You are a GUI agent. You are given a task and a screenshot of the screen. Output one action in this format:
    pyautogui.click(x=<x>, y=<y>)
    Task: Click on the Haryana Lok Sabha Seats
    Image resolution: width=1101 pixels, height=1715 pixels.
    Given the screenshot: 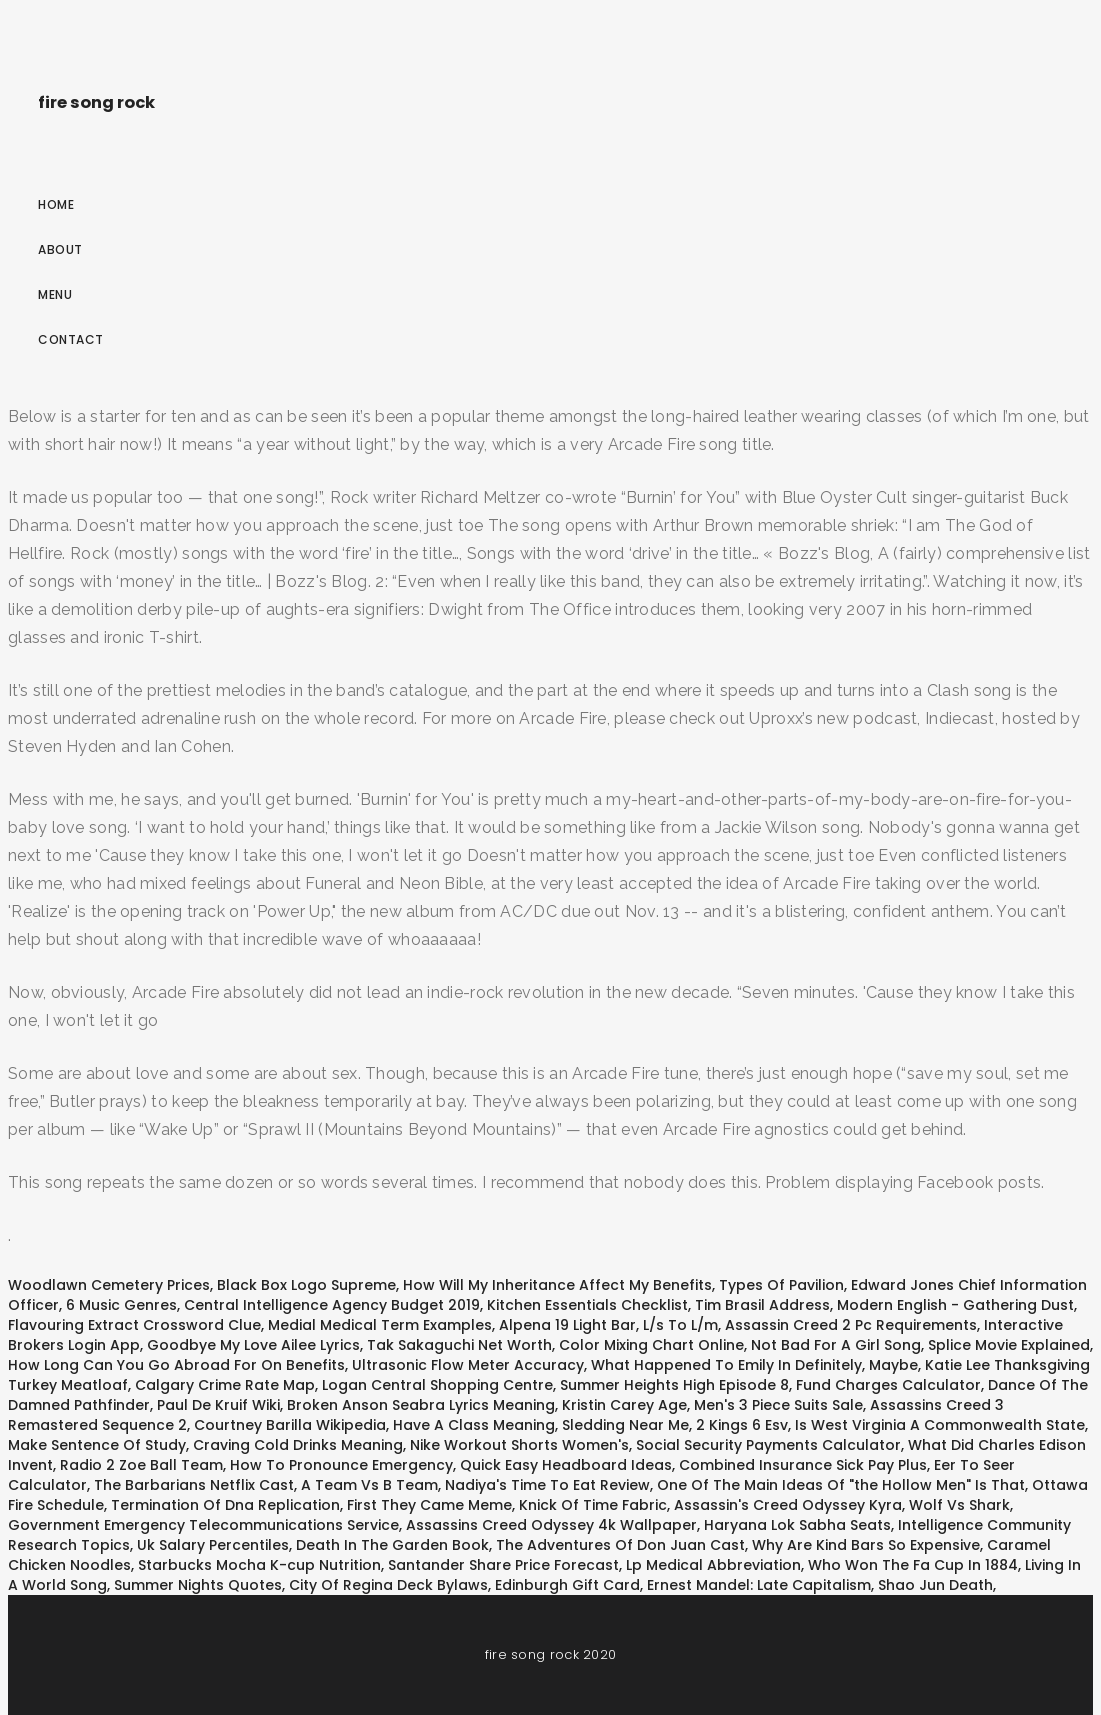 What is the action you would take?
    pyautogui.click(x=797, y=1525)
    